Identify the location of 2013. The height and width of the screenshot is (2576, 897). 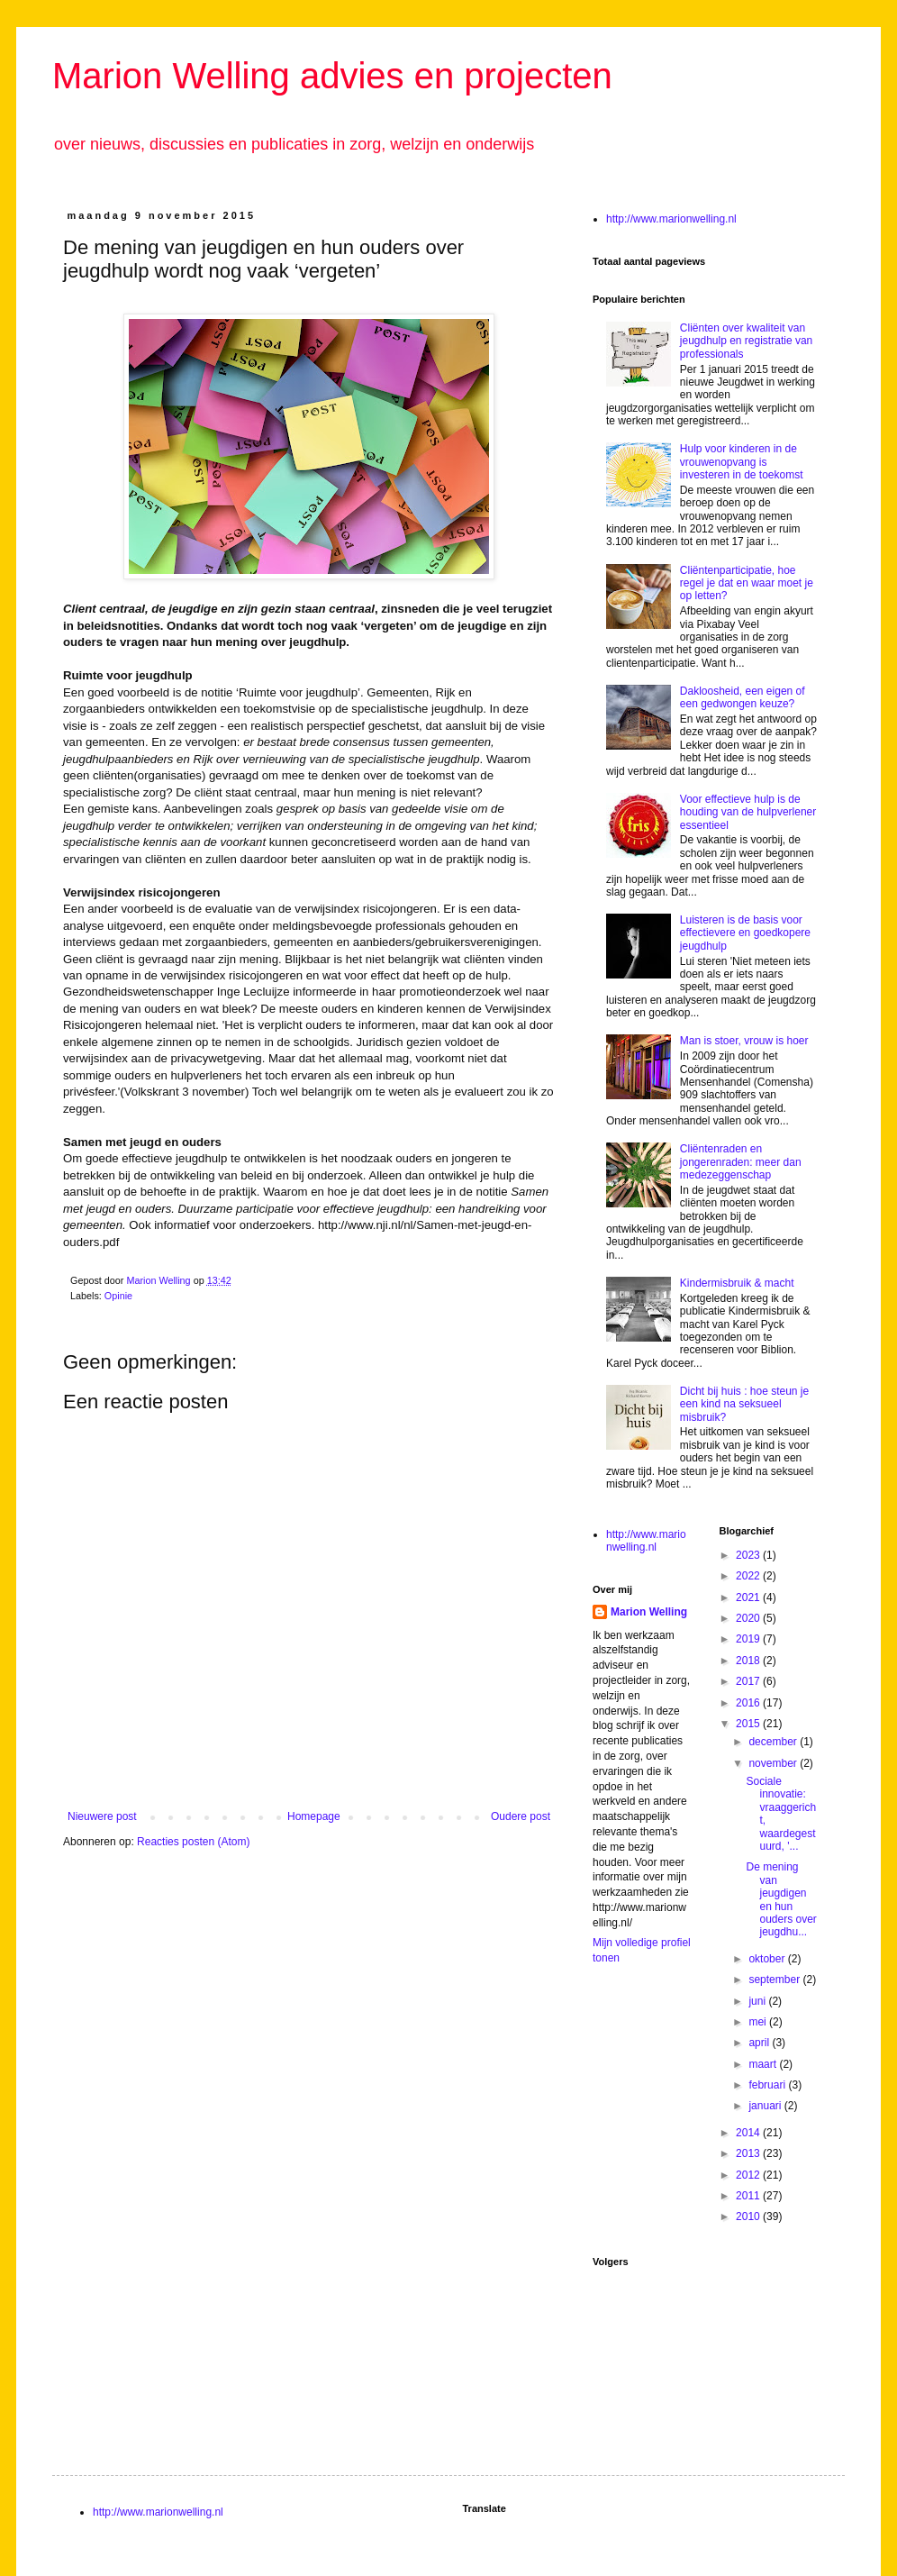
(749, 2153).